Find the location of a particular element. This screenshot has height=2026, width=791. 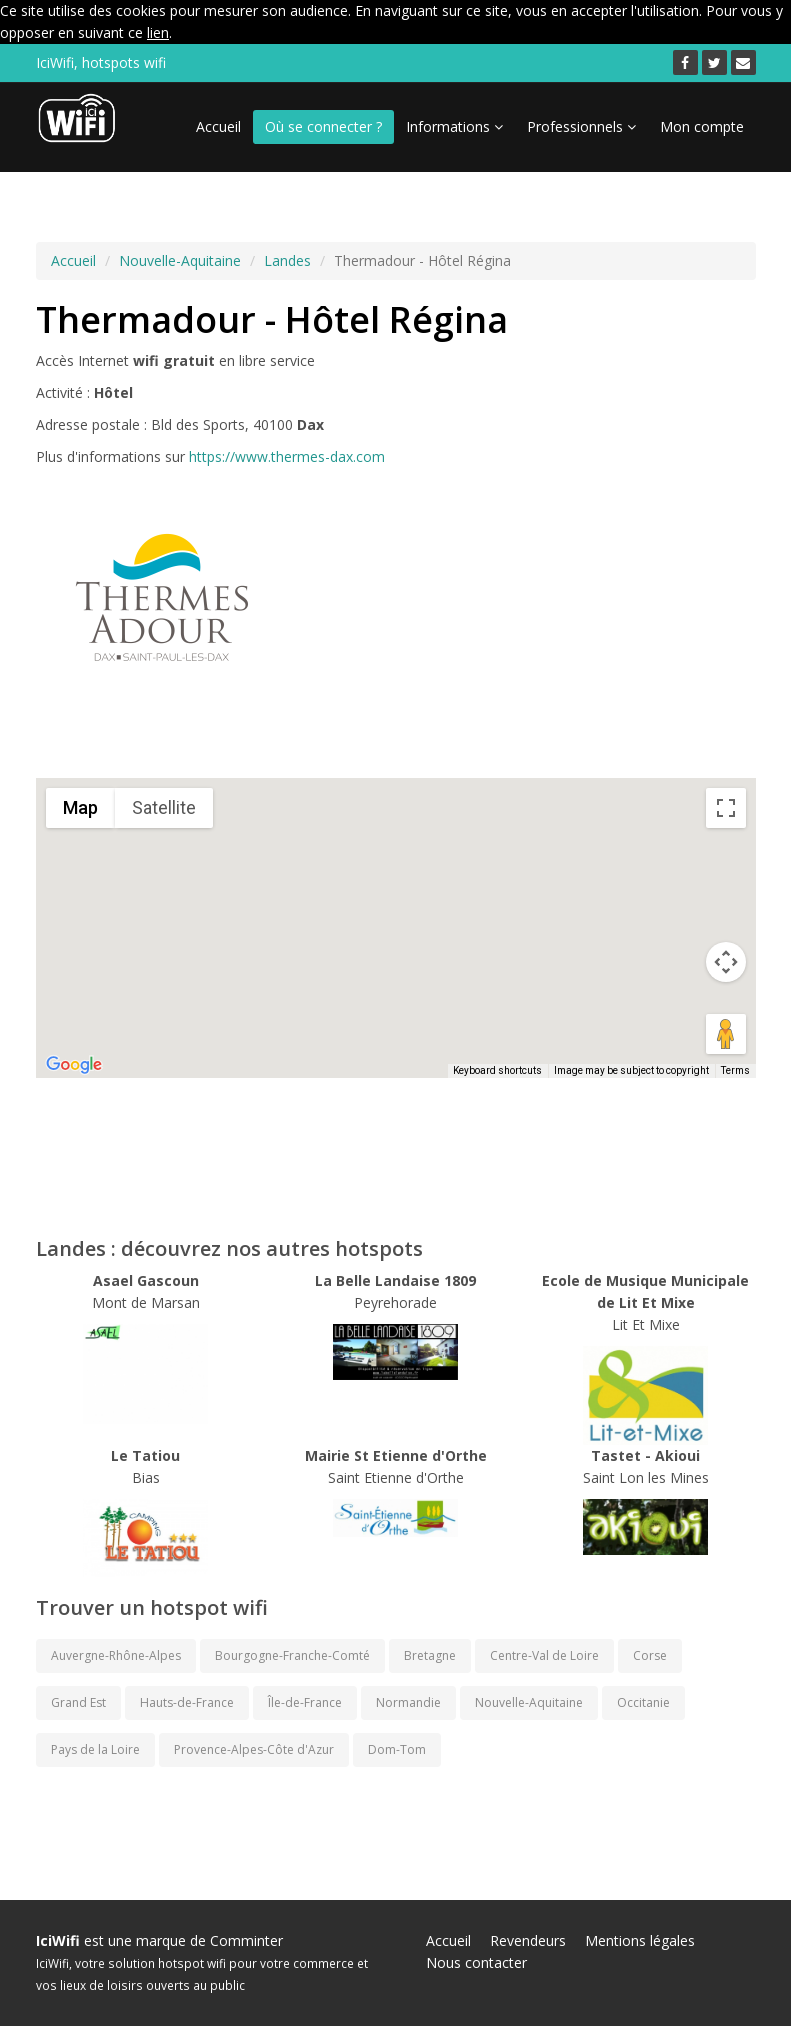

Provence-Alpes-Côte d'Azur is located at coordinates (254, 1749).